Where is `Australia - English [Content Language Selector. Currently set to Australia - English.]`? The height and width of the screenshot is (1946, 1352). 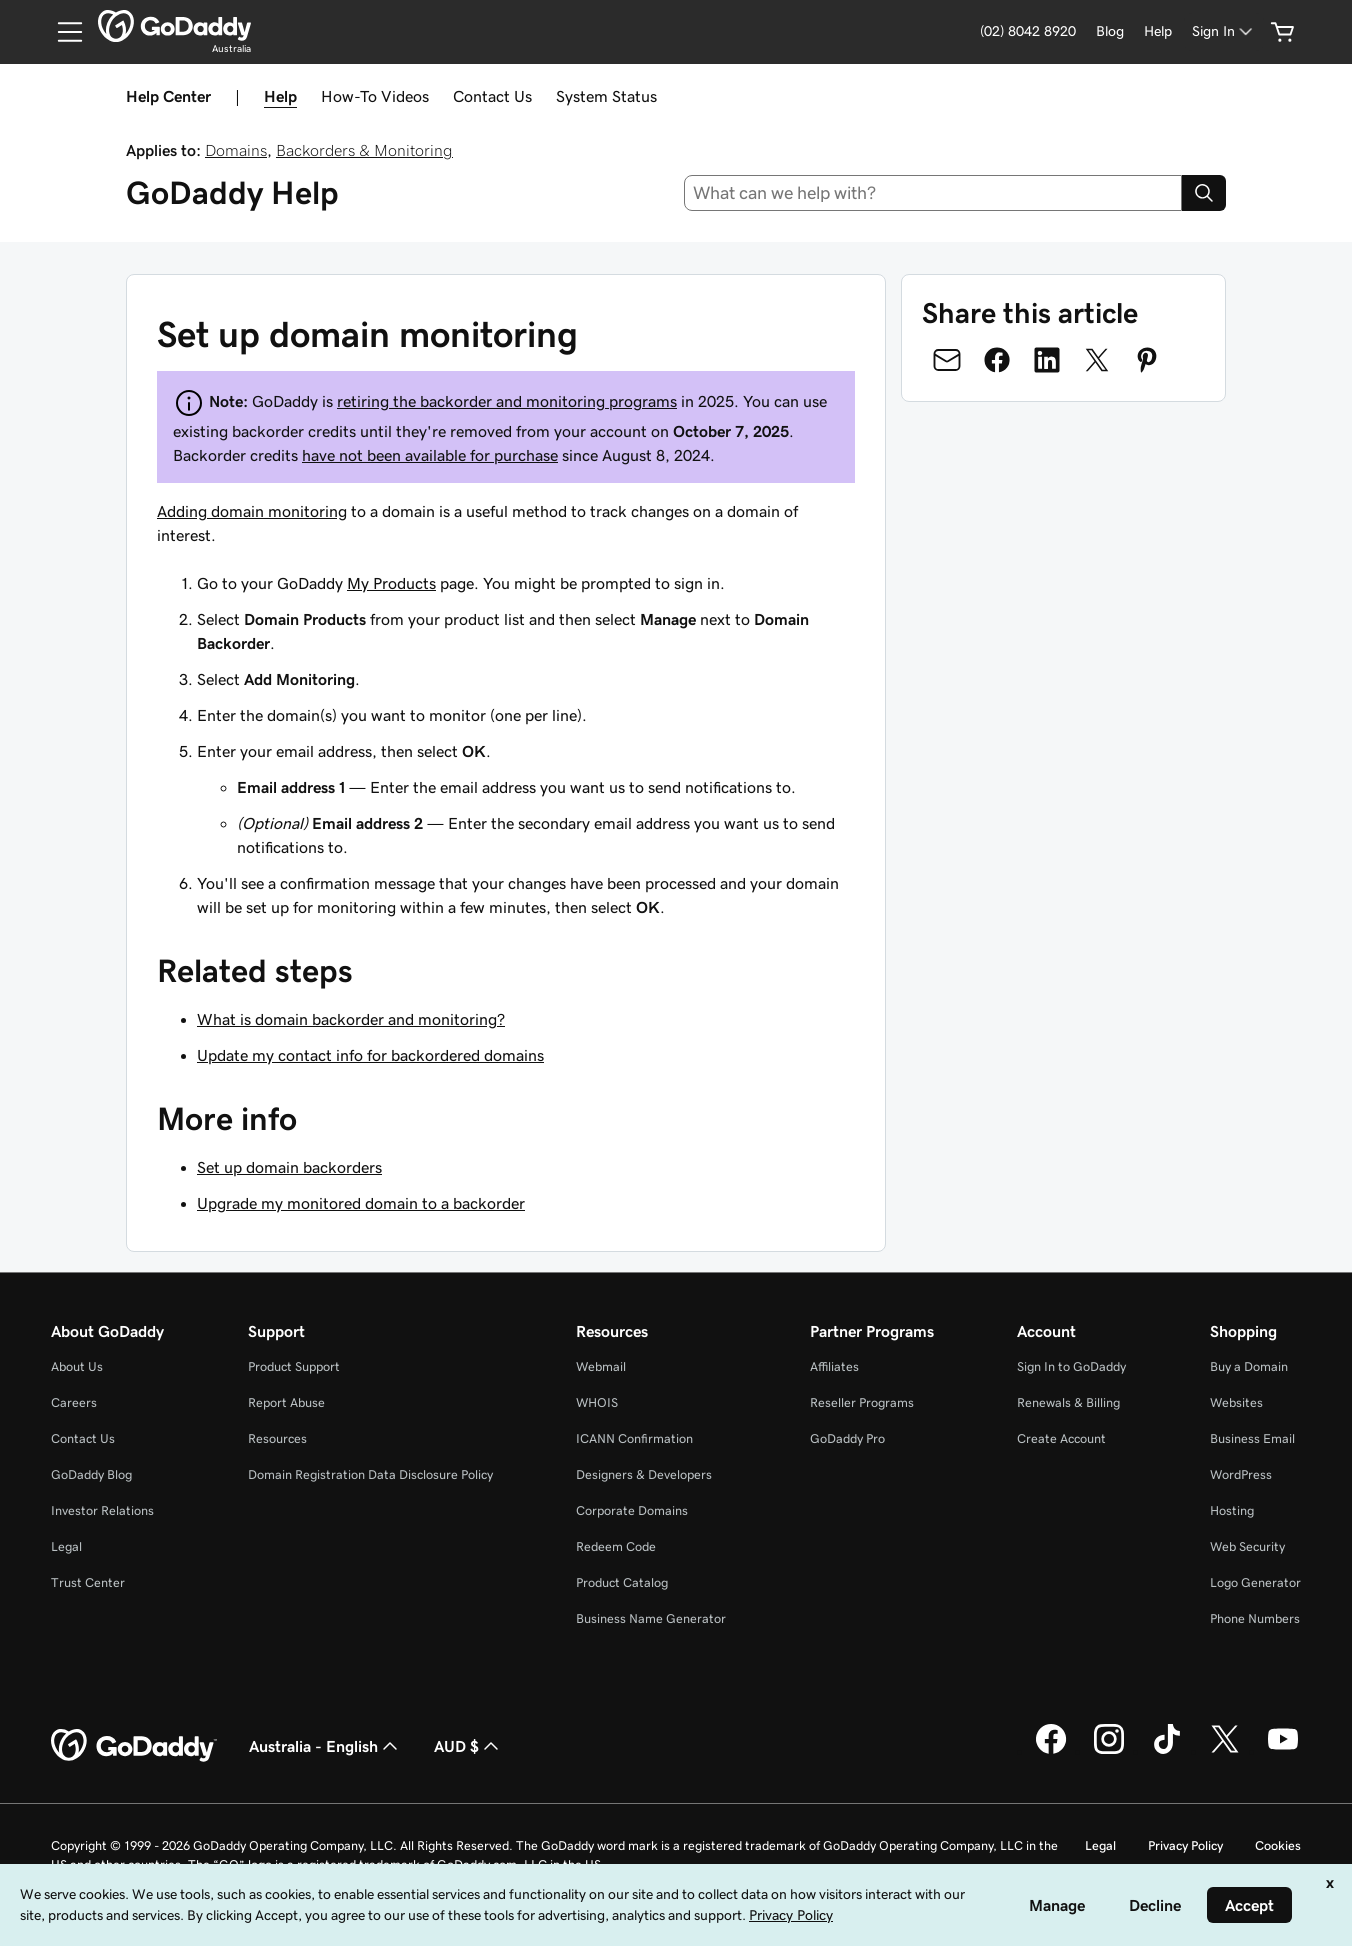
Australia - English [Content Language Selector. Currently set to Australia - English.] is located at coordinates (325, 1746).